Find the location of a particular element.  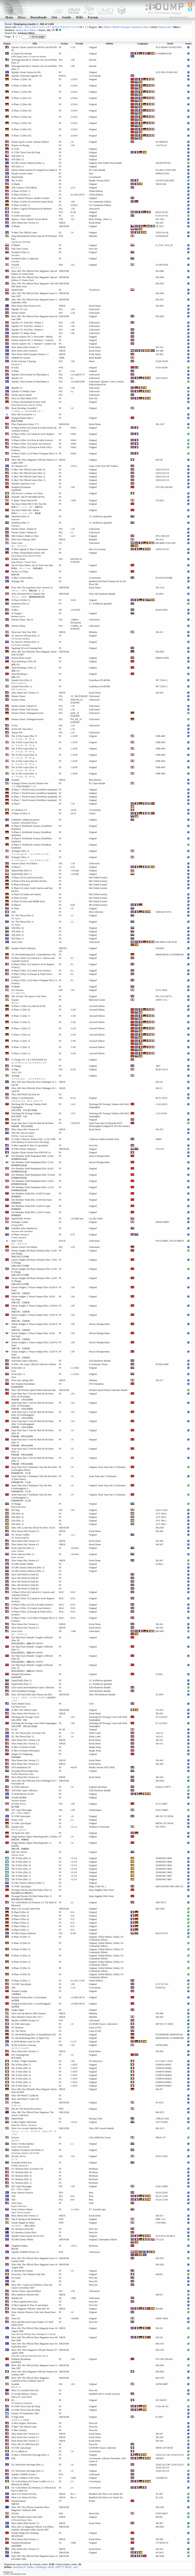

Xbox 360 Accessories 1.1 is located at coordinates (23, 414).